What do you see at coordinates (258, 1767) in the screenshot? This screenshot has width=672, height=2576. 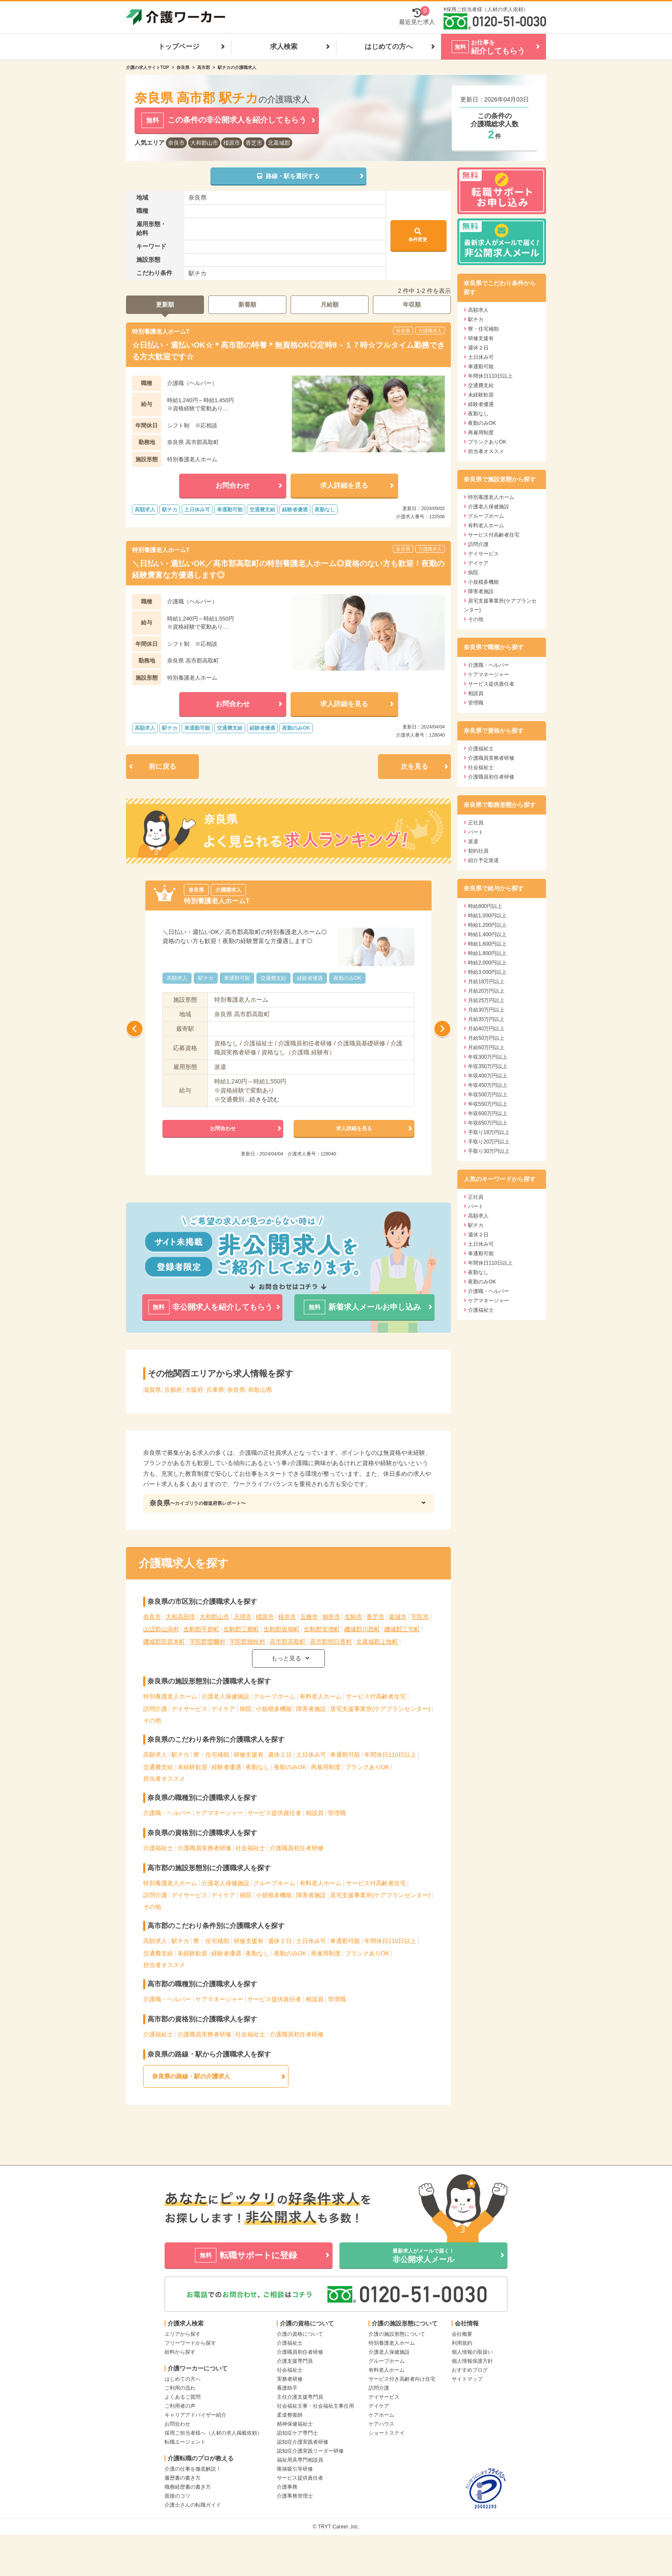 I see `夜勤なし` at bounding box center [258, 1767].